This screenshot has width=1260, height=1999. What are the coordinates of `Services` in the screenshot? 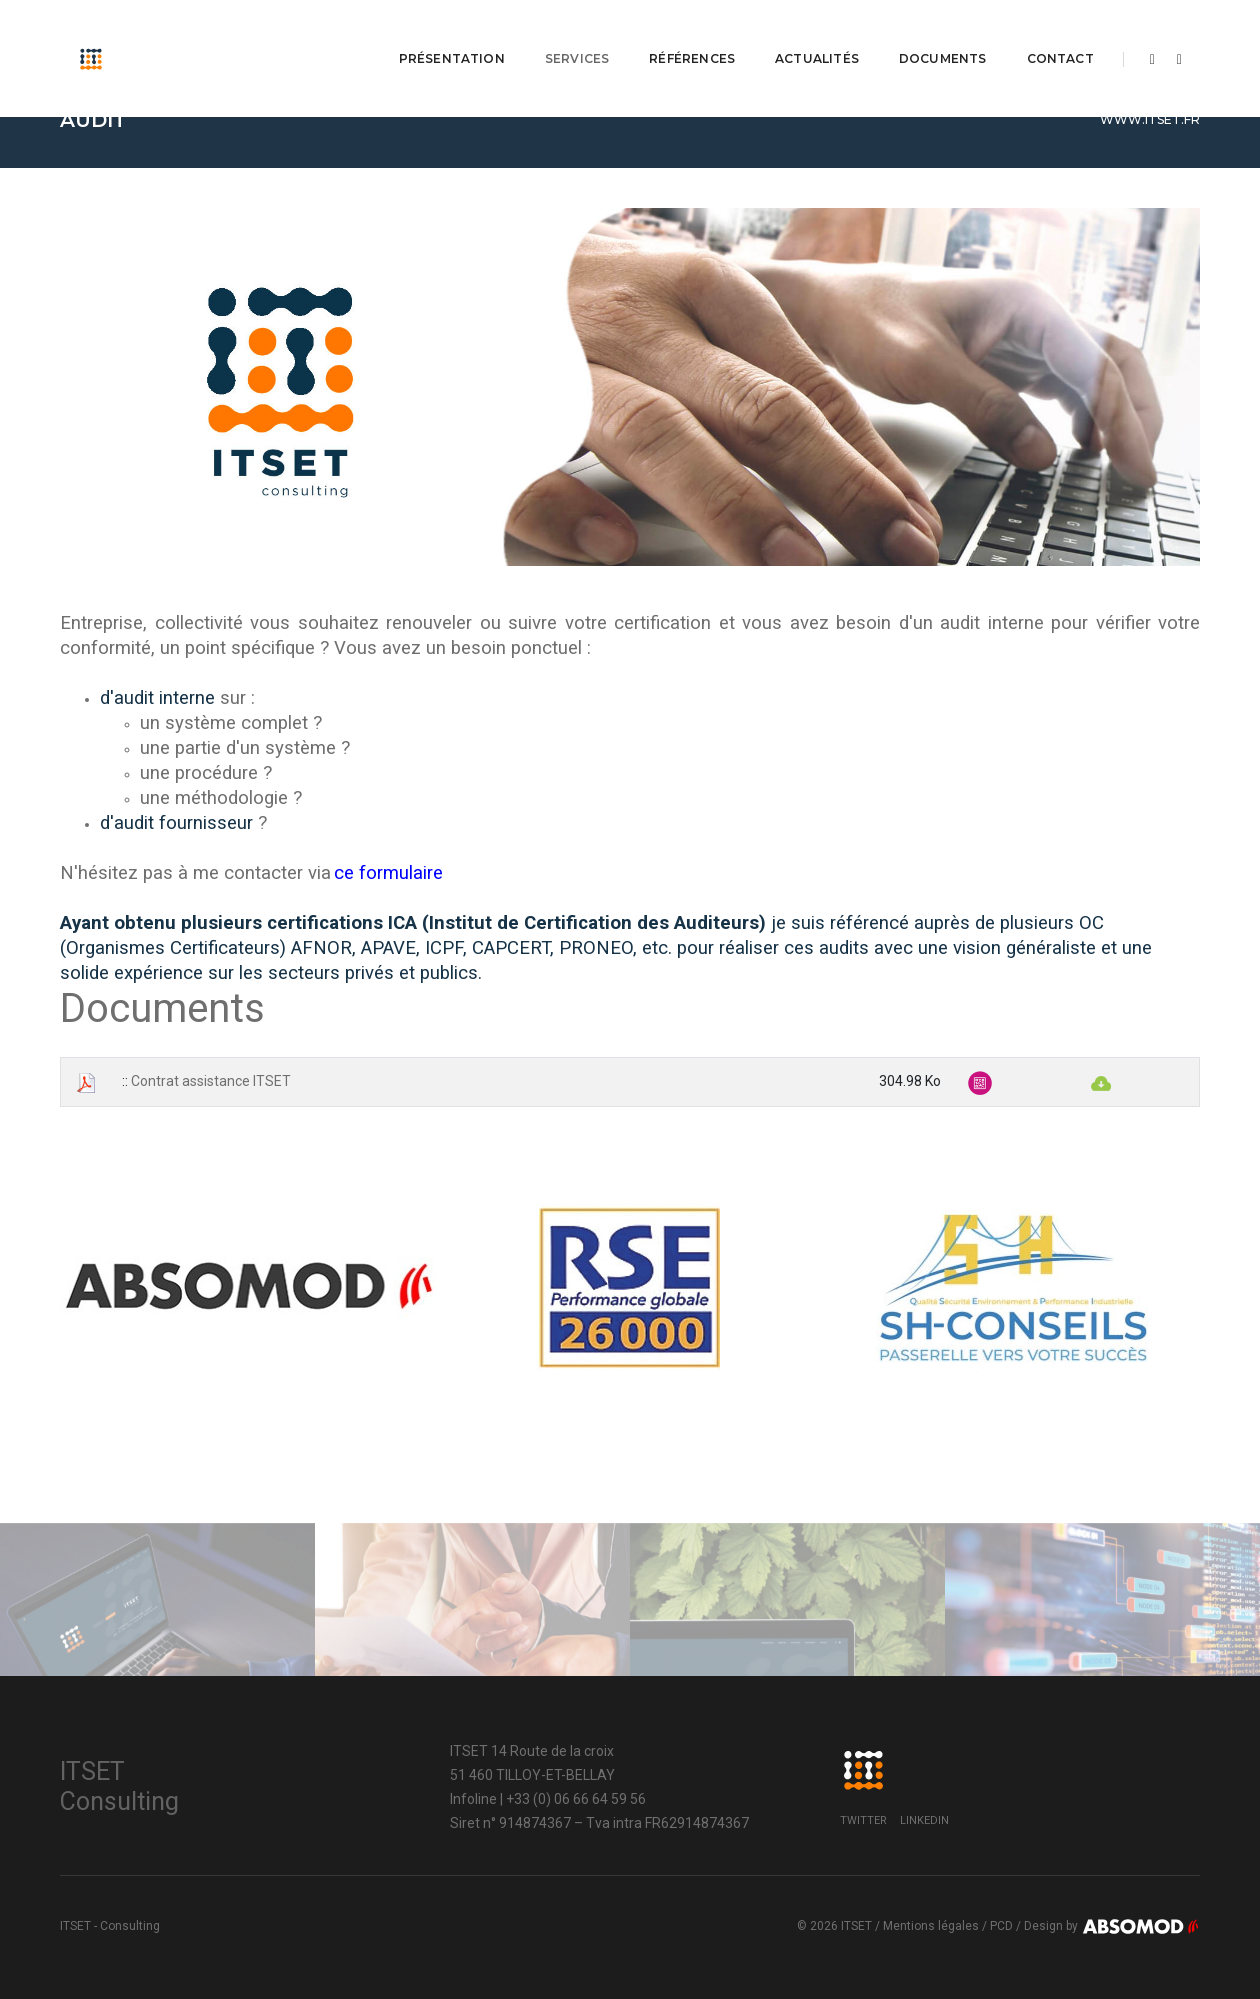 It's located at (577, 35).